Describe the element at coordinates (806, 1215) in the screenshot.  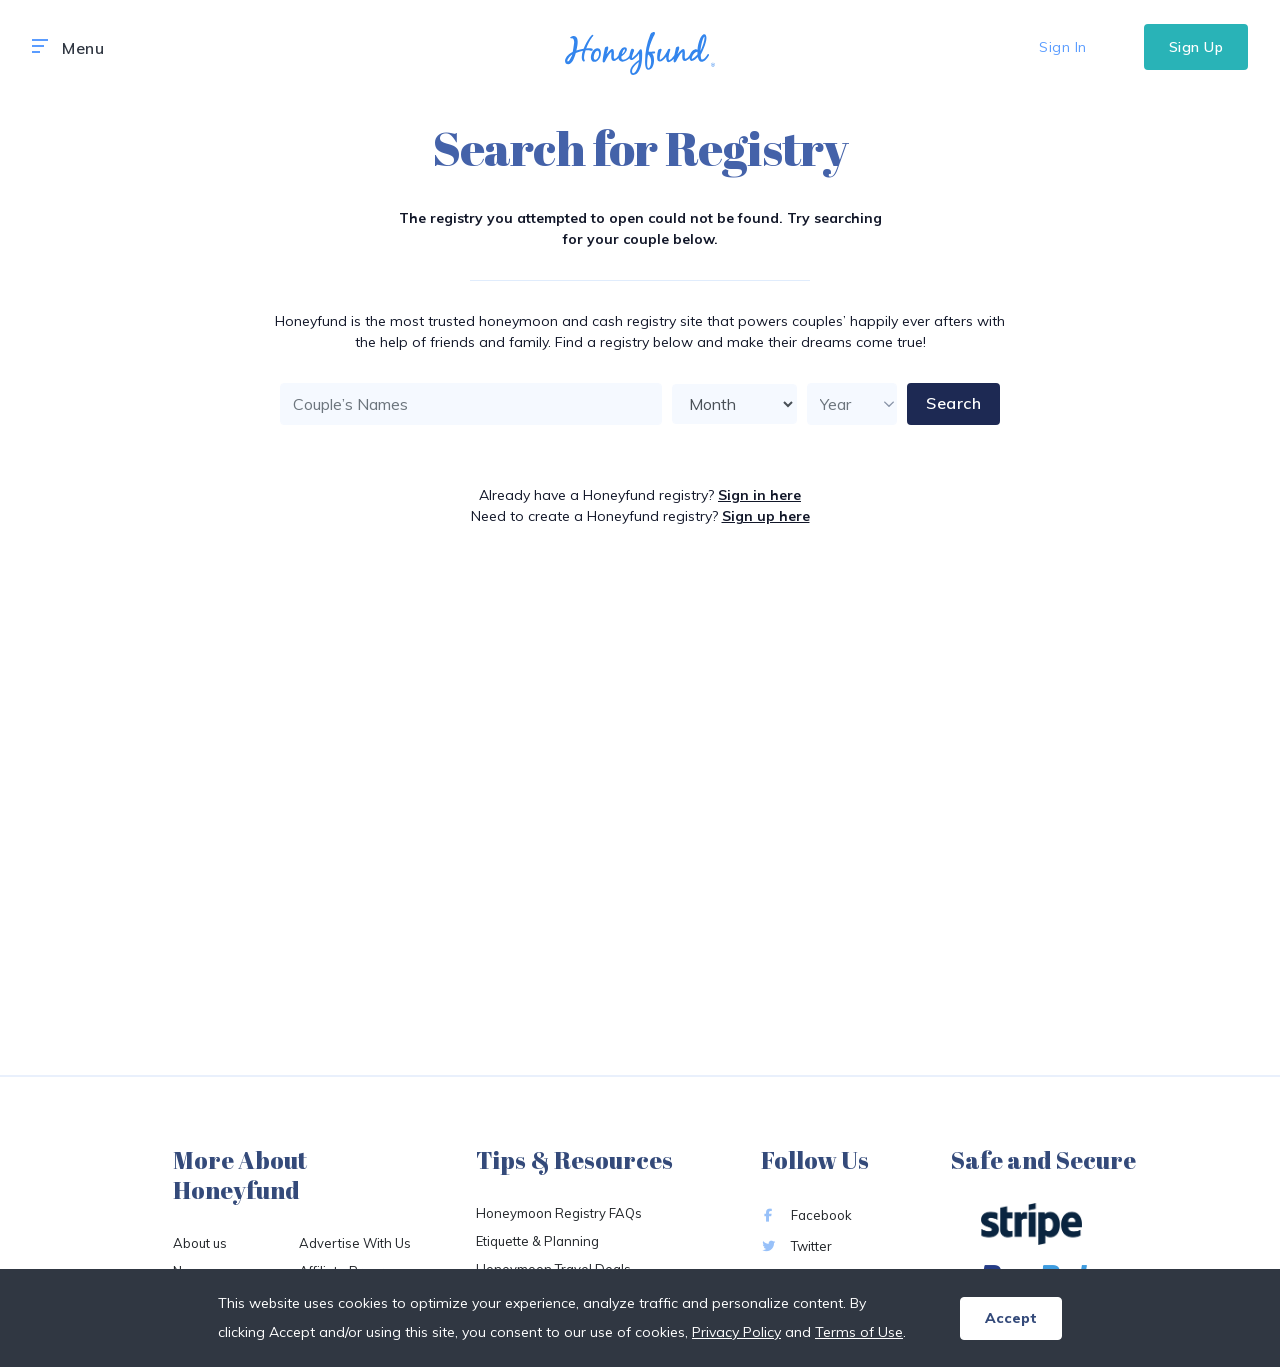
I see `Facebook` at that location.